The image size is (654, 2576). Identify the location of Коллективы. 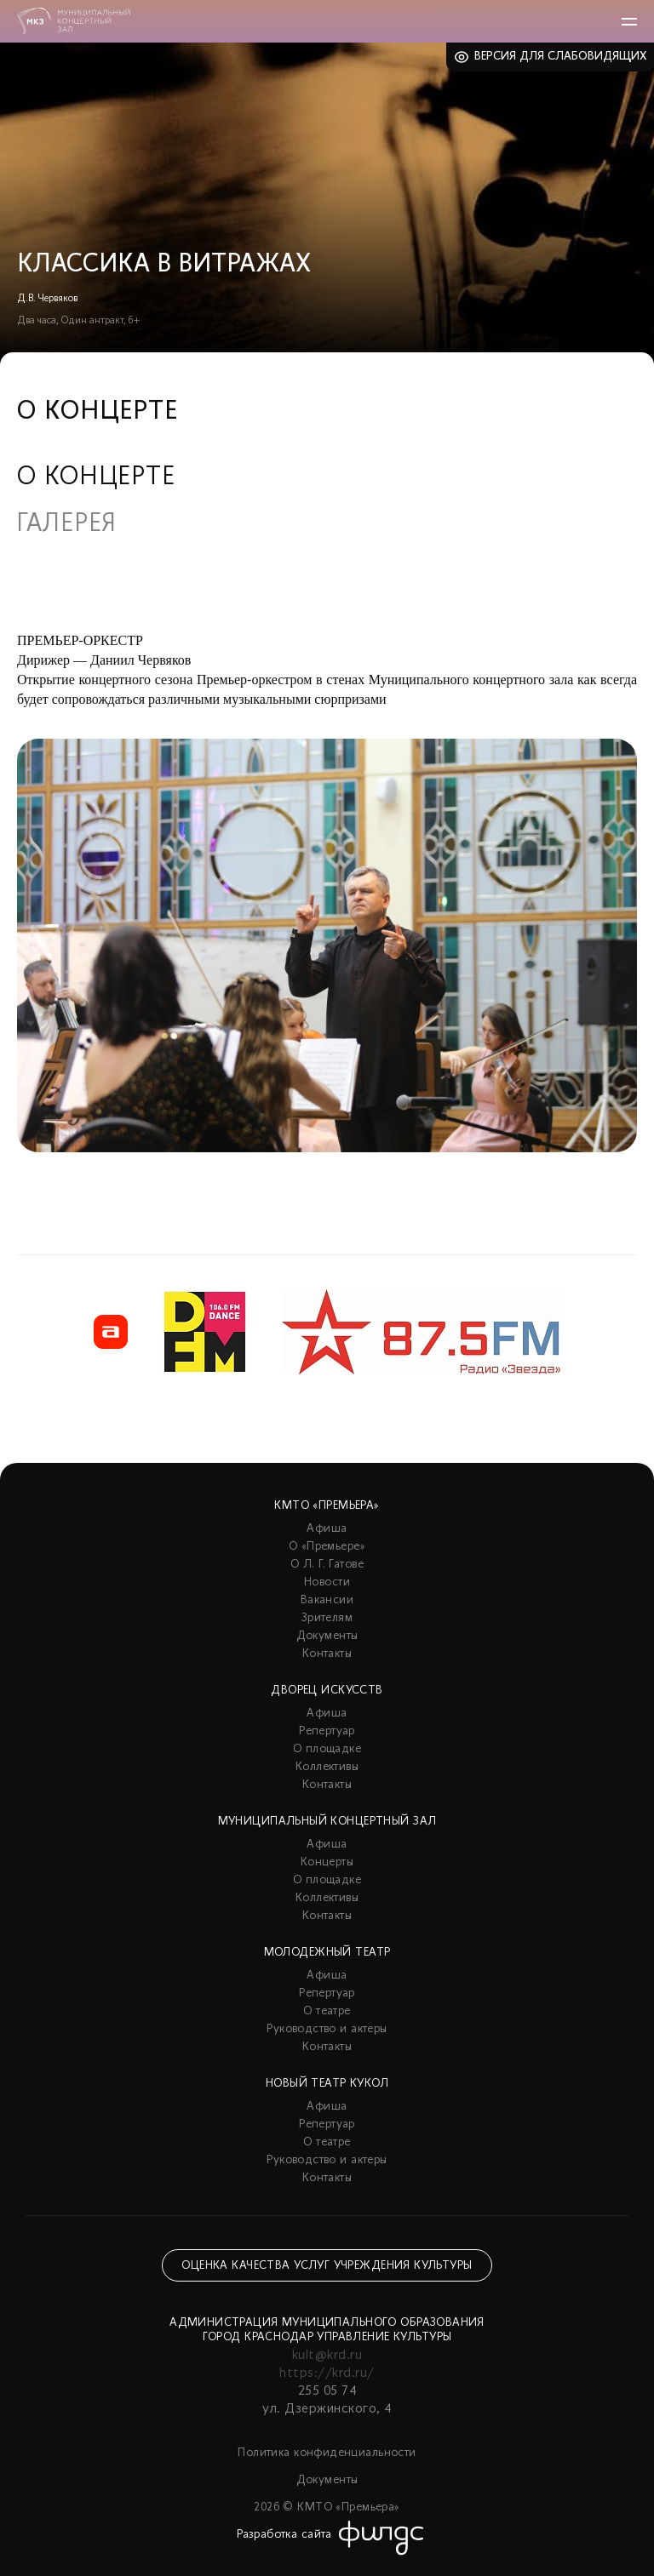
(327, 1767).